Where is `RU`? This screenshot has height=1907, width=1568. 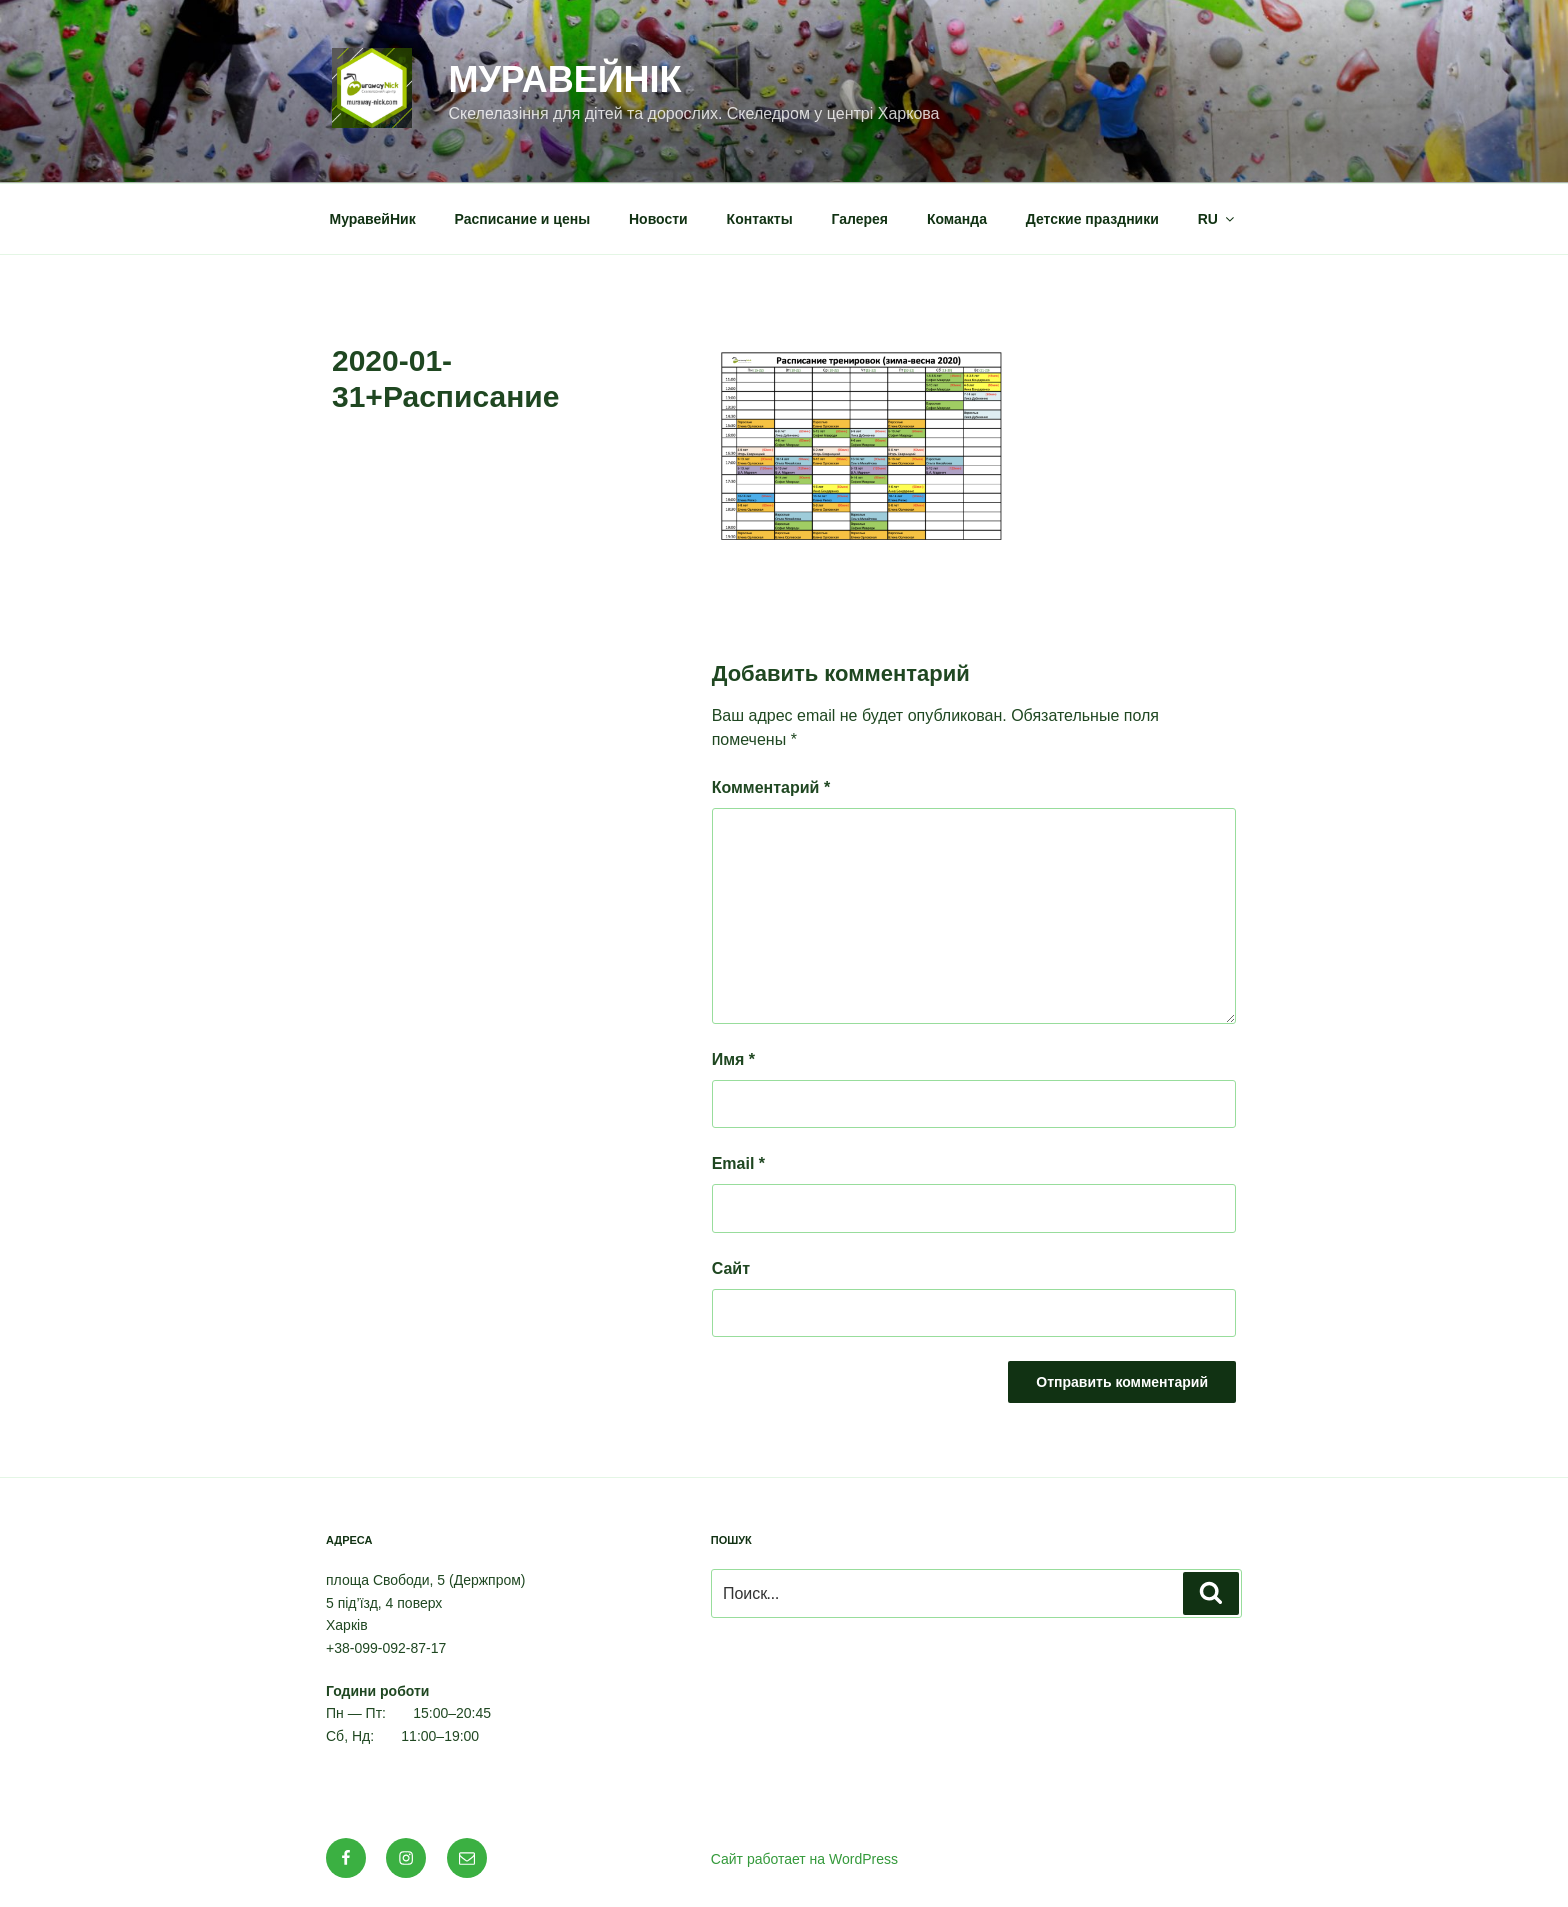
RU is located at coordinates (1217, 219).